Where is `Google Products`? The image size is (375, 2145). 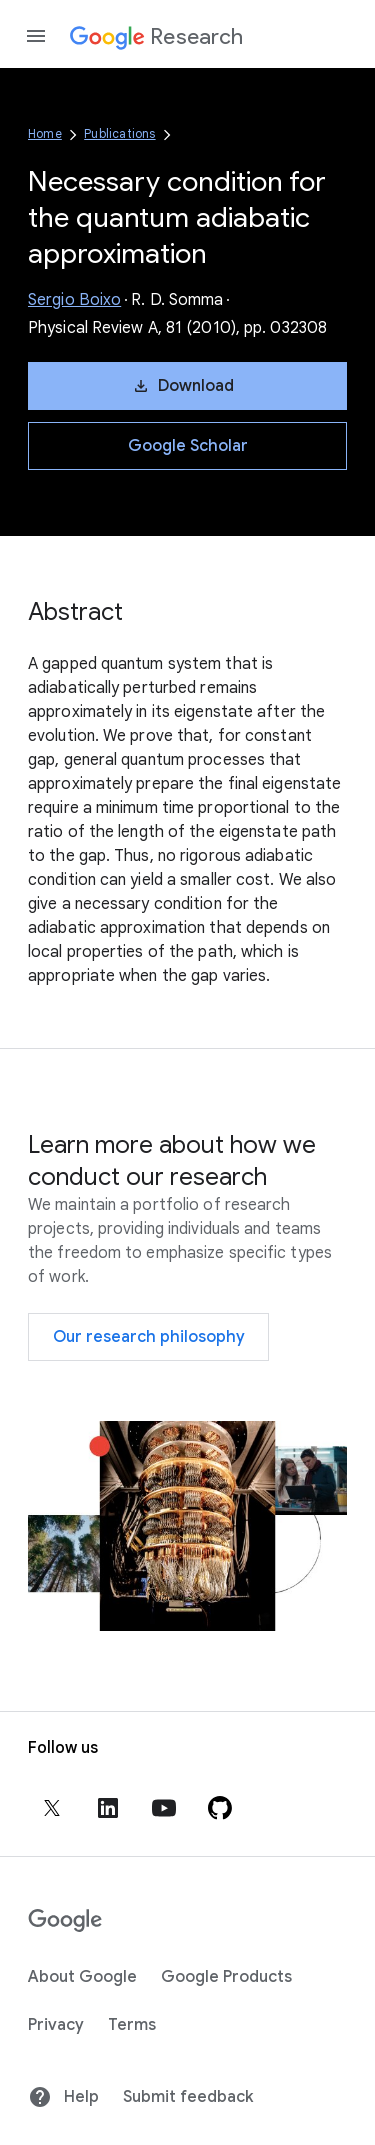 Google Products is located at coordinates (226, 1977).